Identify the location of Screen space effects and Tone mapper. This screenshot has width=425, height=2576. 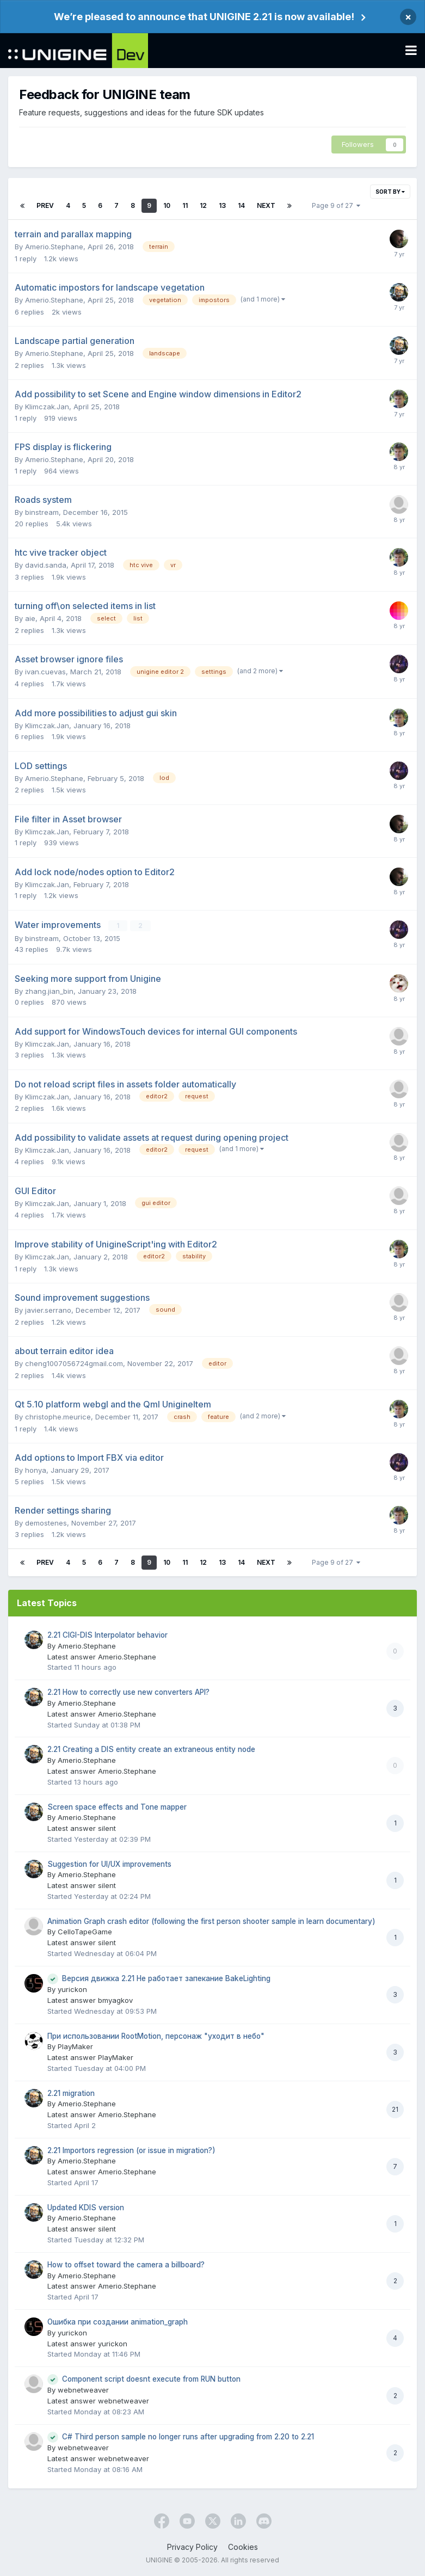
(117, 1806).